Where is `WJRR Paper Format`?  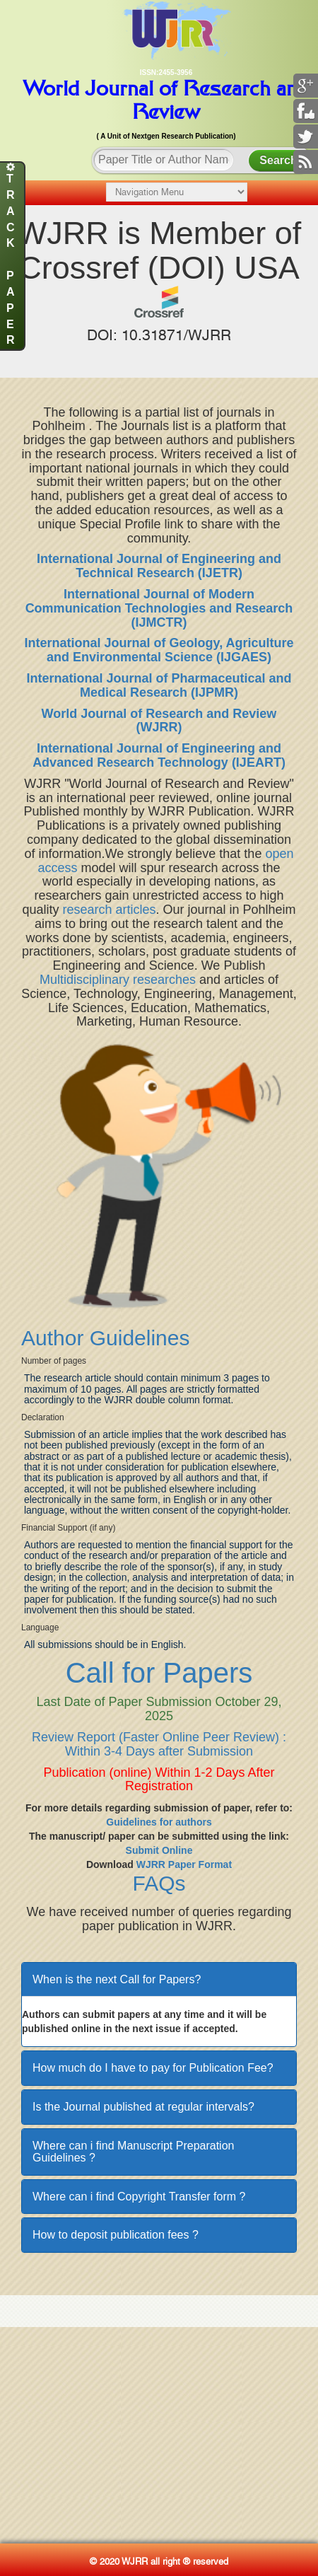
WJRR Paper Format is located at coordinates (184, 1864).